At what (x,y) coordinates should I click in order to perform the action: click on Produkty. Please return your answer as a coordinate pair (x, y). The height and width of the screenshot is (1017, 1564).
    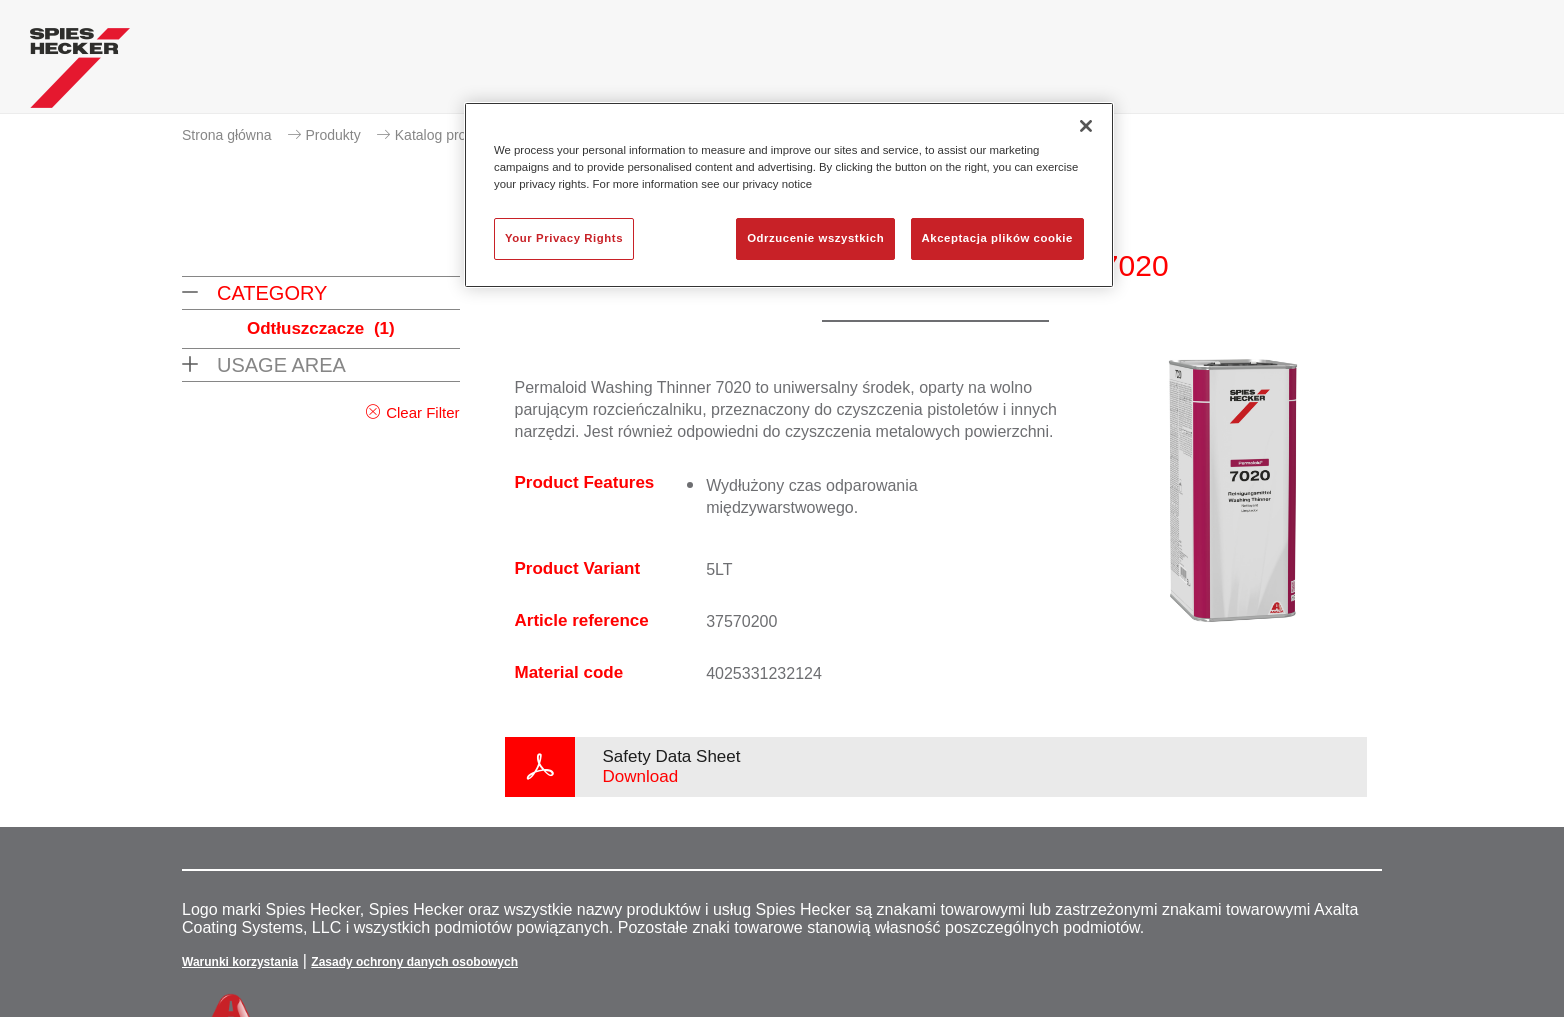
    Looking at the image, I should click on (333, 135).